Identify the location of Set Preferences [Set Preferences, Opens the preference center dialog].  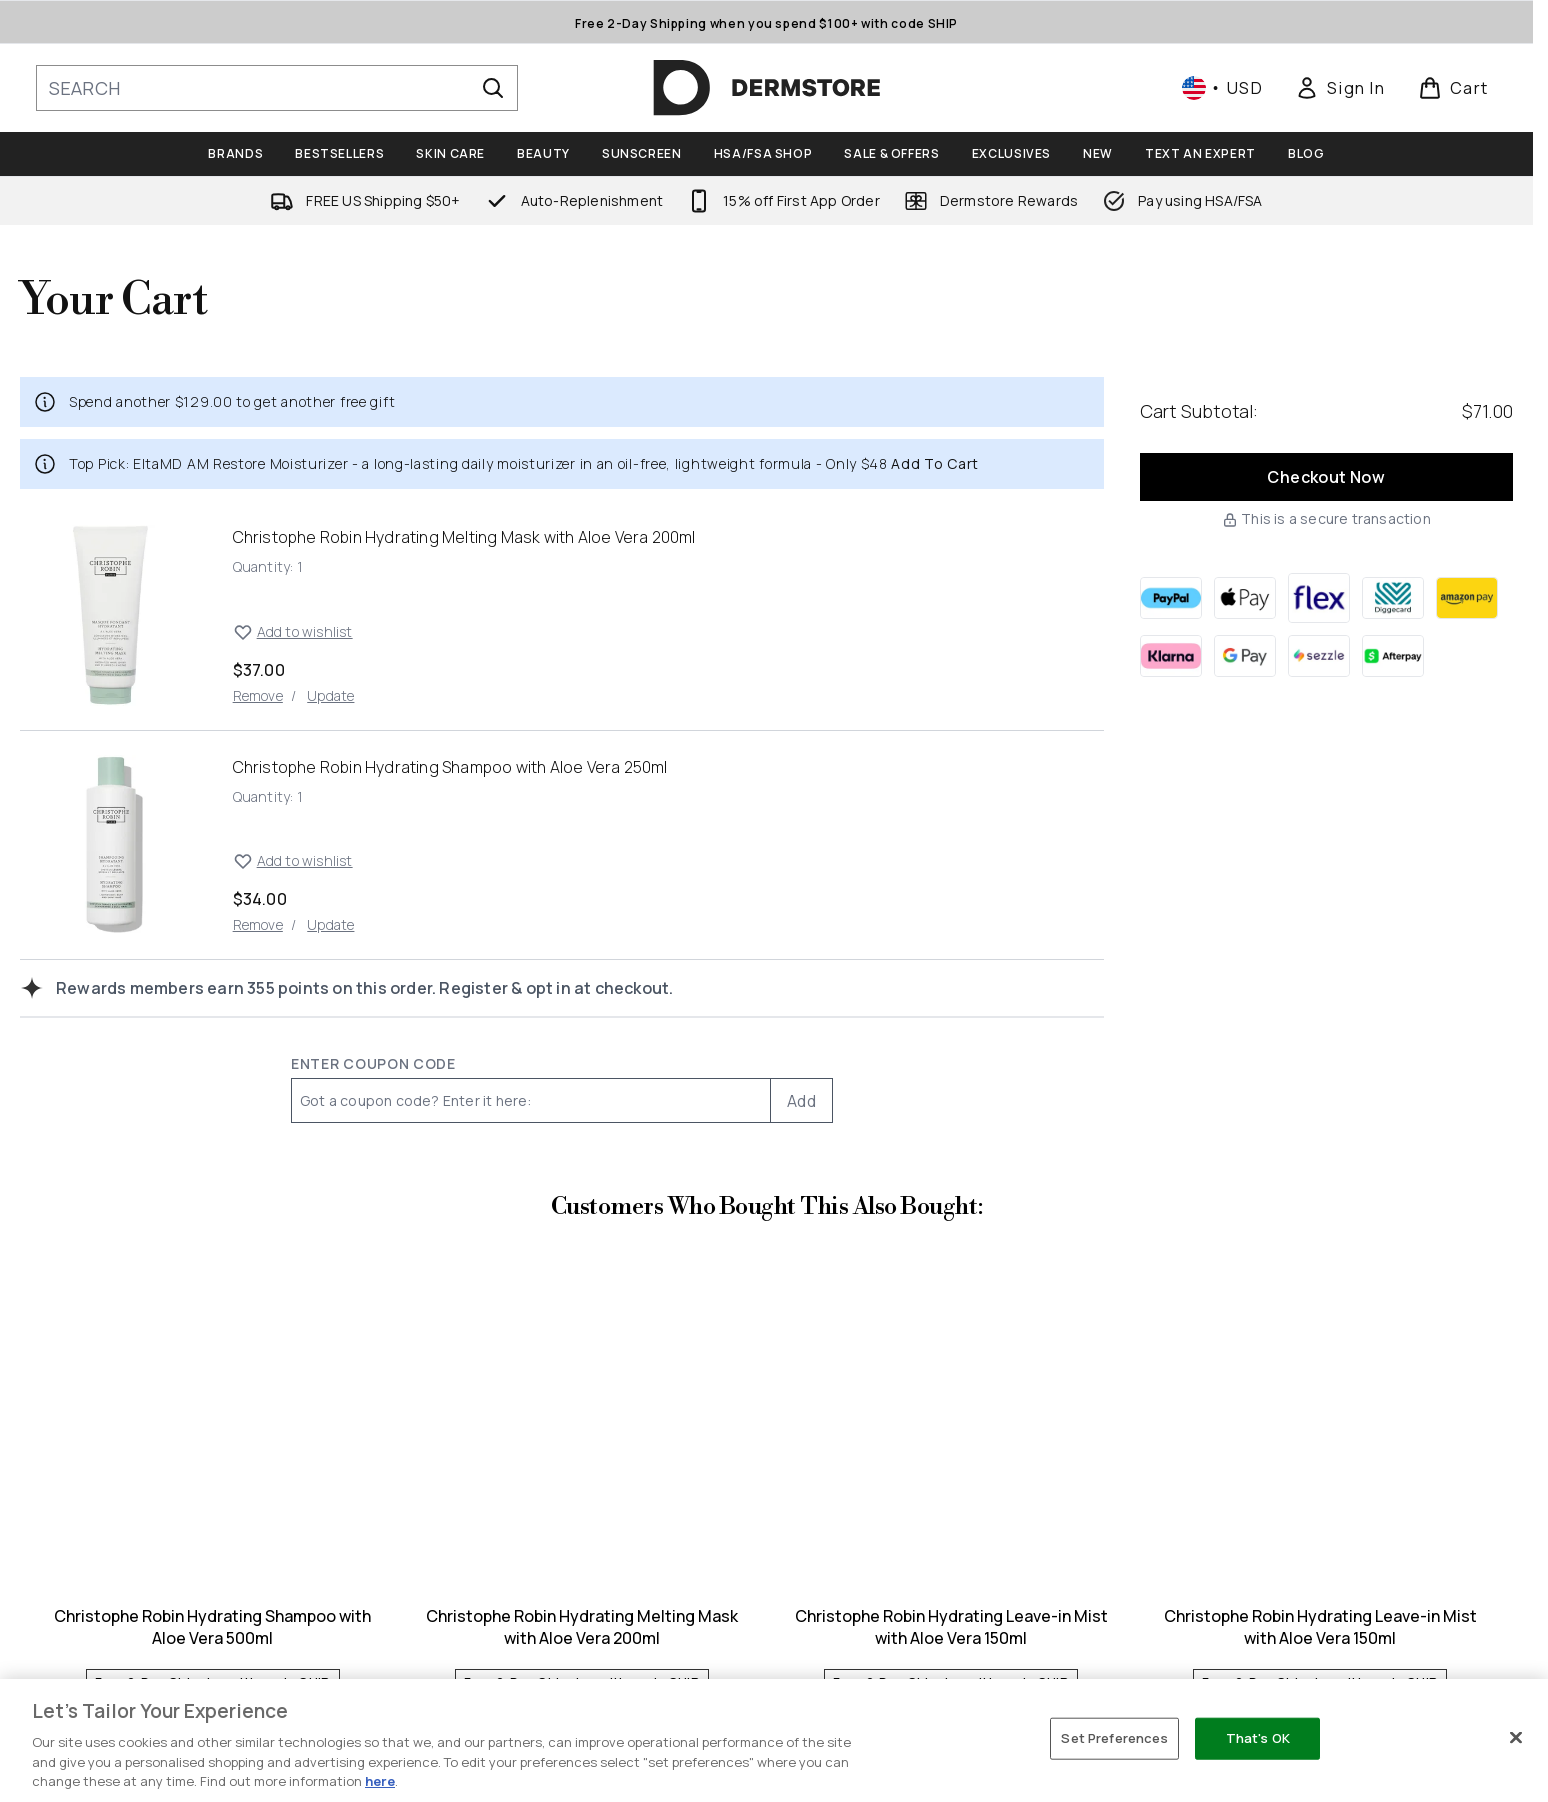
(1114, 1738).